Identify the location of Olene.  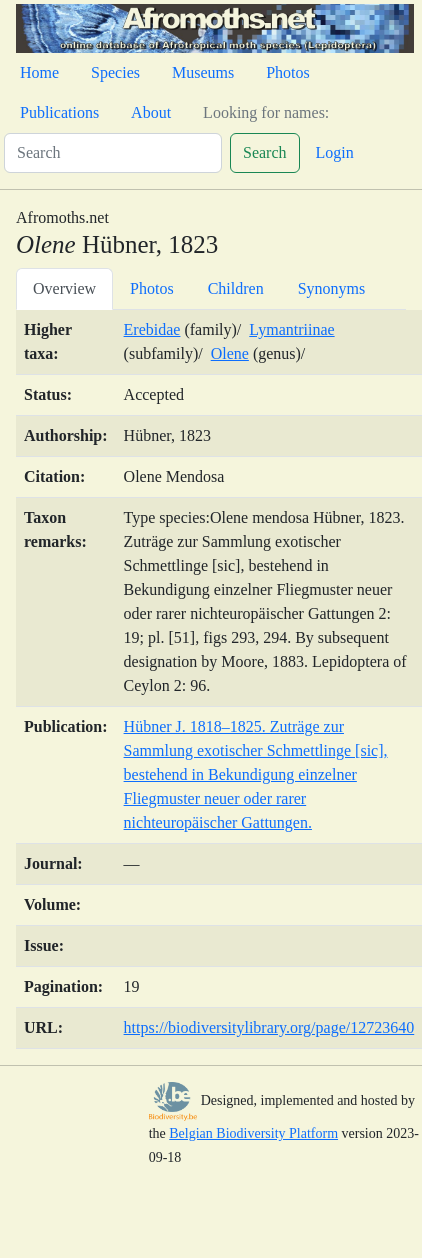
(230, 353).